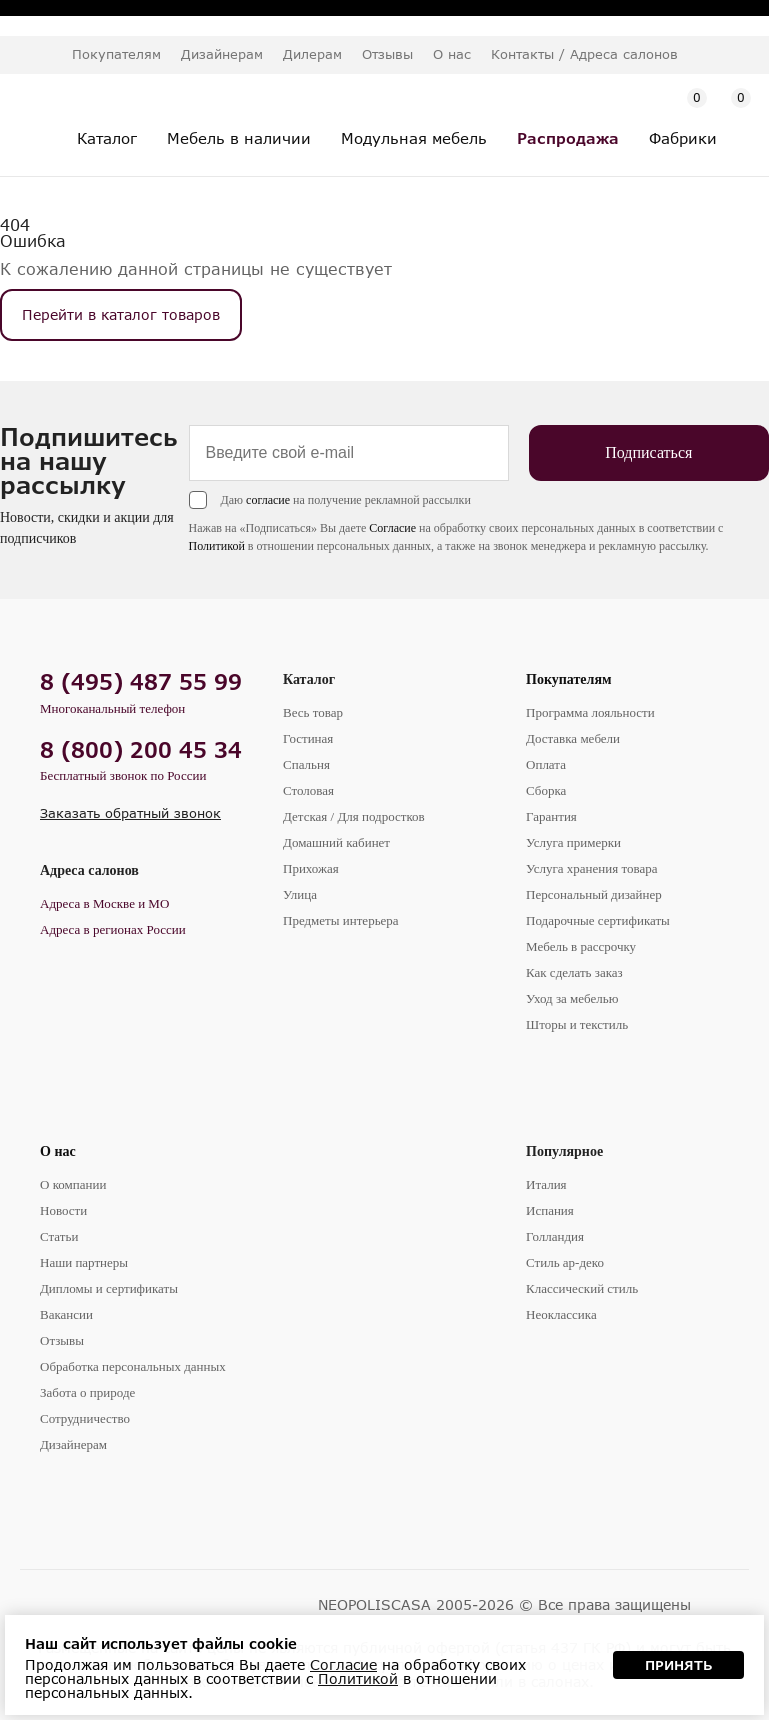 The image size is (769, 1720). Describe the element at coordinates (85, 1418) in the screenshot. I see `Сотрудничество` at that location.